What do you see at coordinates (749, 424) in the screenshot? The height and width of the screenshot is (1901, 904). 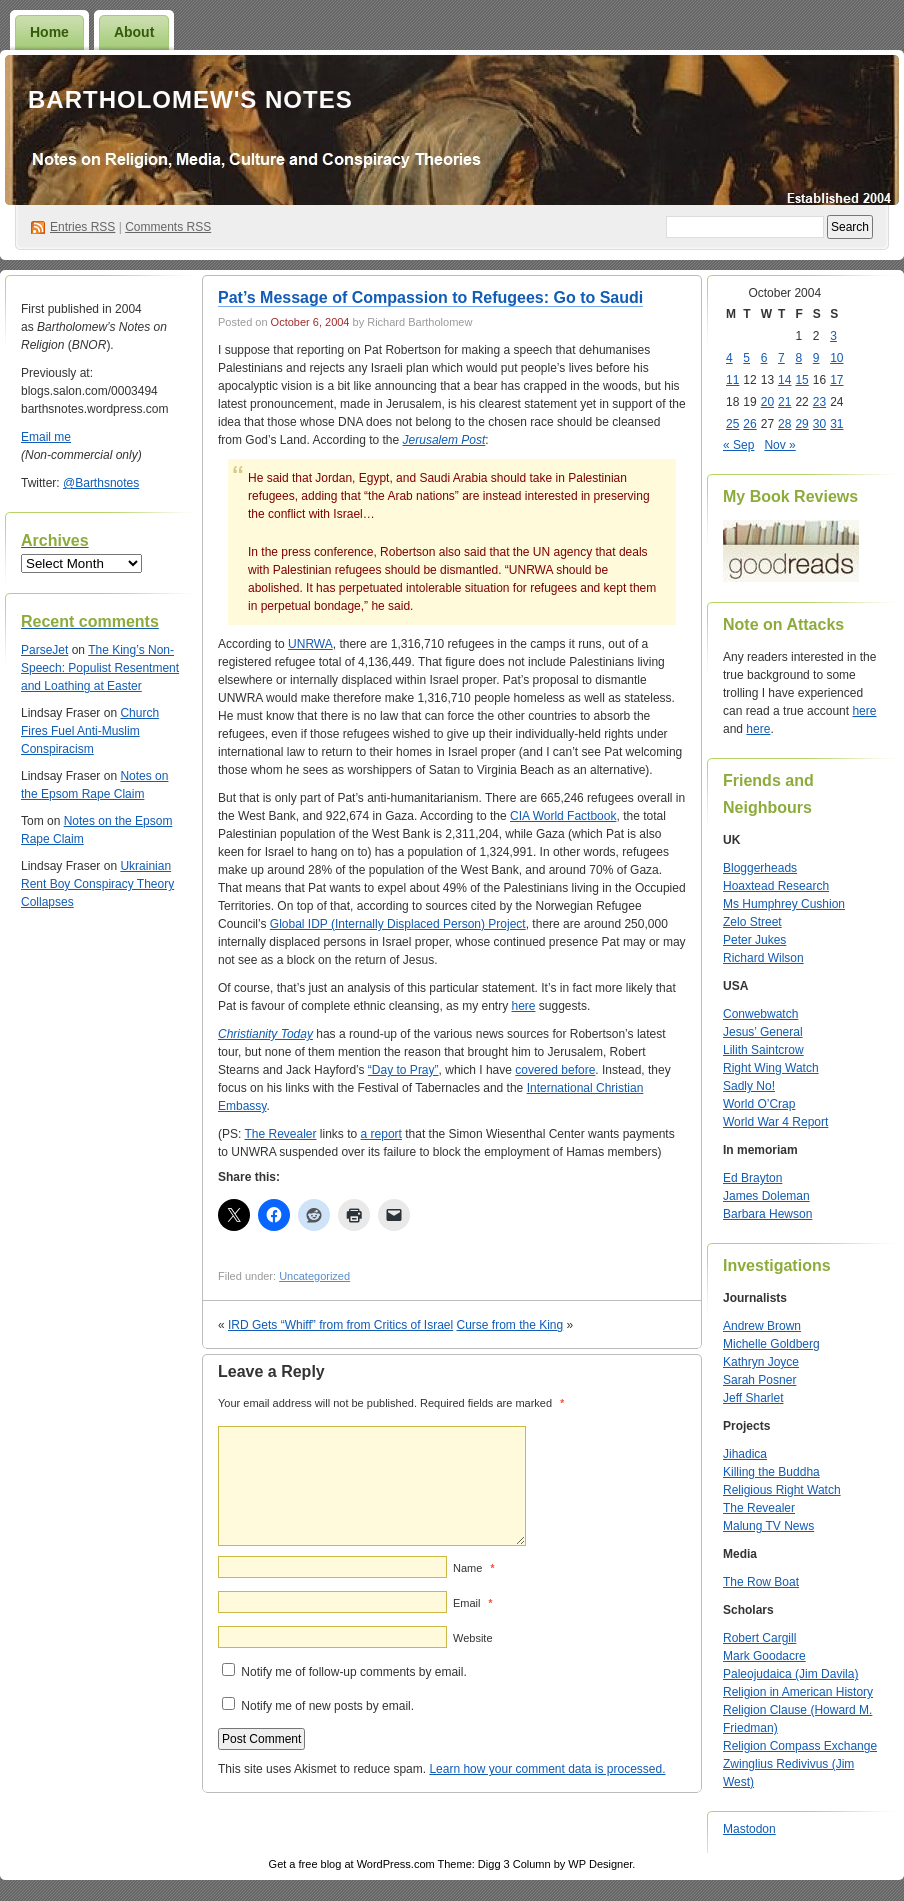 I see `26 [Posts published on October 26, 2004]` at bounding box center [749, 424].